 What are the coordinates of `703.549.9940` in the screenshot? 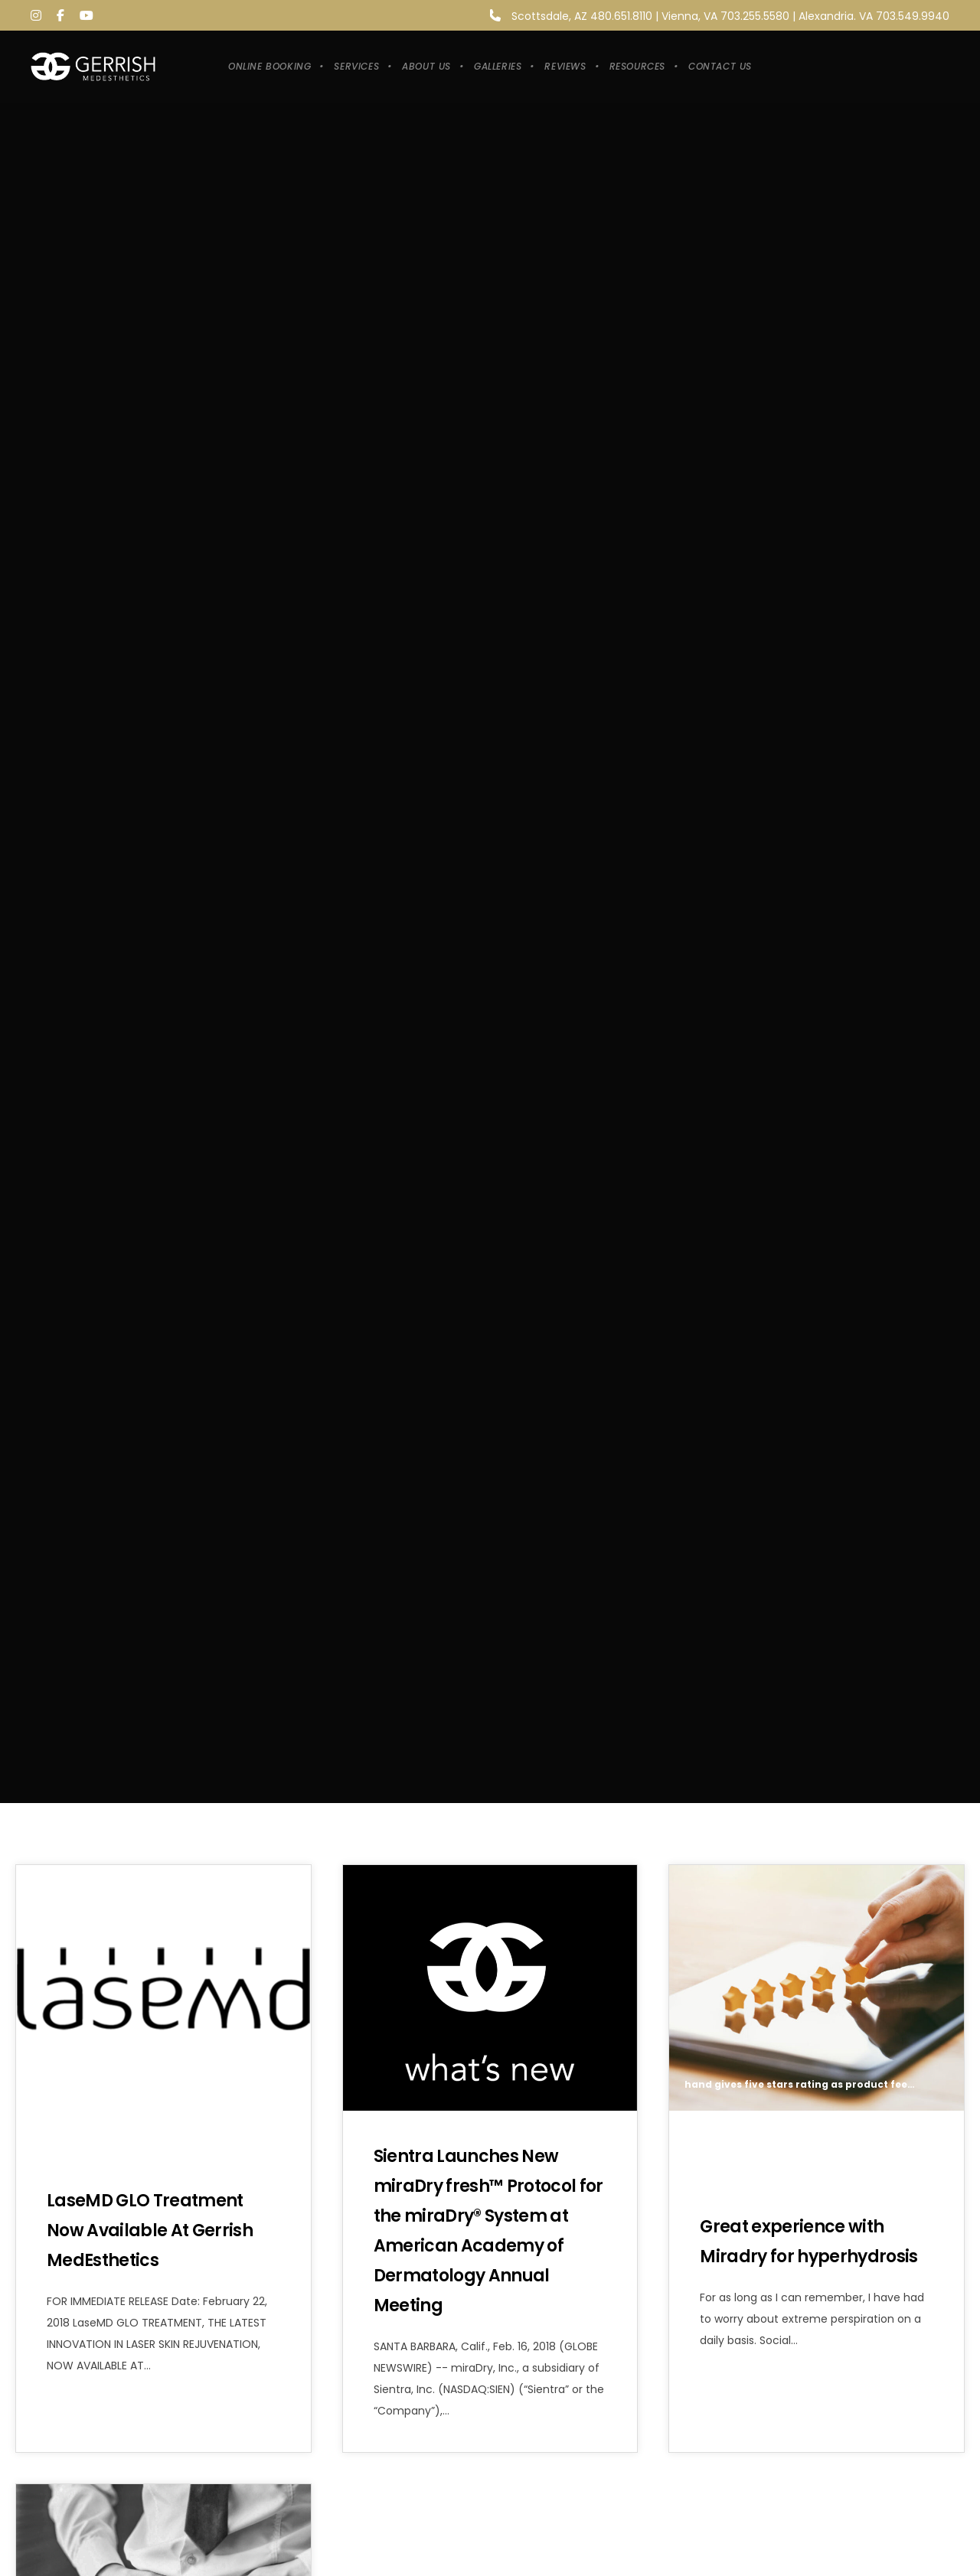 It's located at (912, 16).